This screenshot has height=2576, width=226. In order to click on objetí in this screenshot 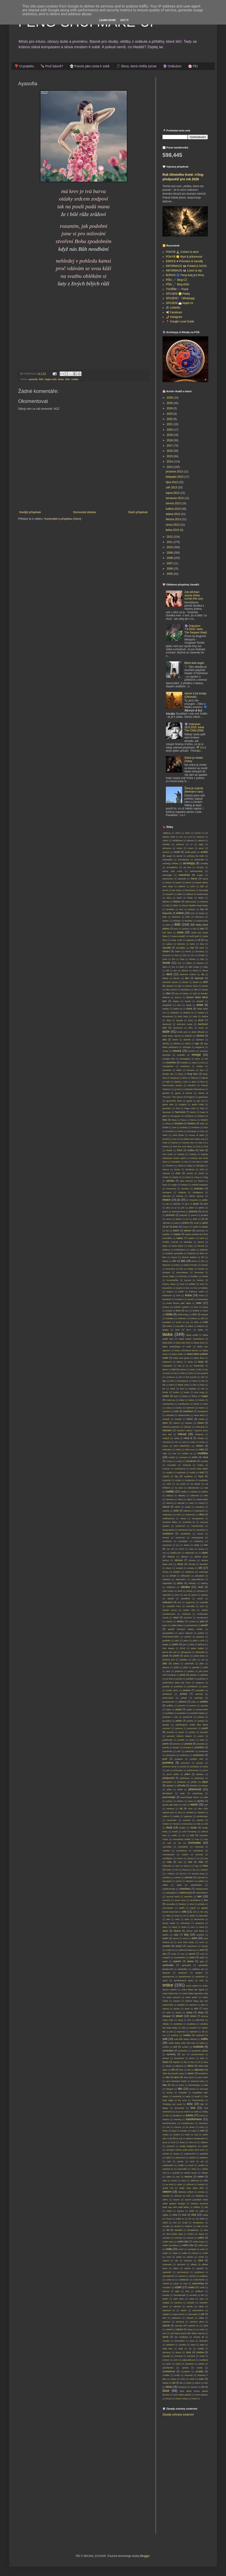, I will do `click(205, 1552)`.